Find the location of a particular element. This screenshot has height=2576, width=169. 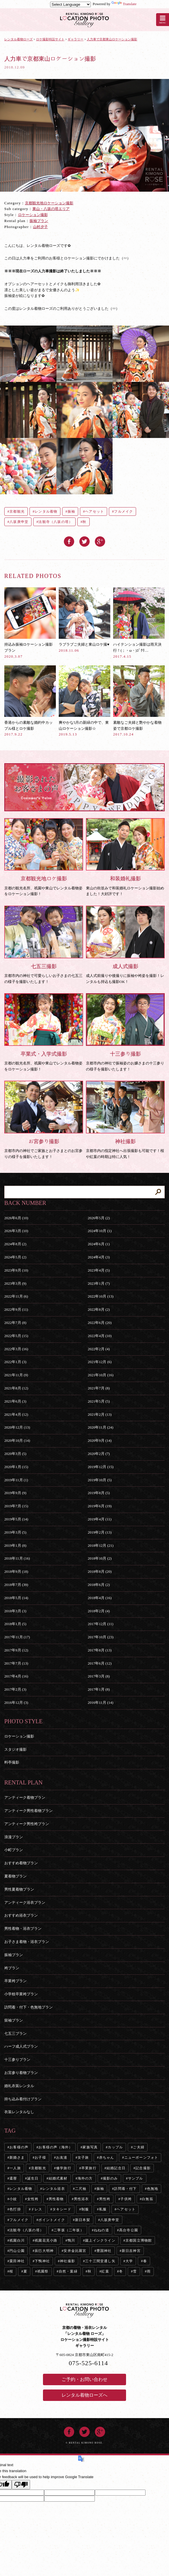

円山公園 is located at coordinates (17, 2251).